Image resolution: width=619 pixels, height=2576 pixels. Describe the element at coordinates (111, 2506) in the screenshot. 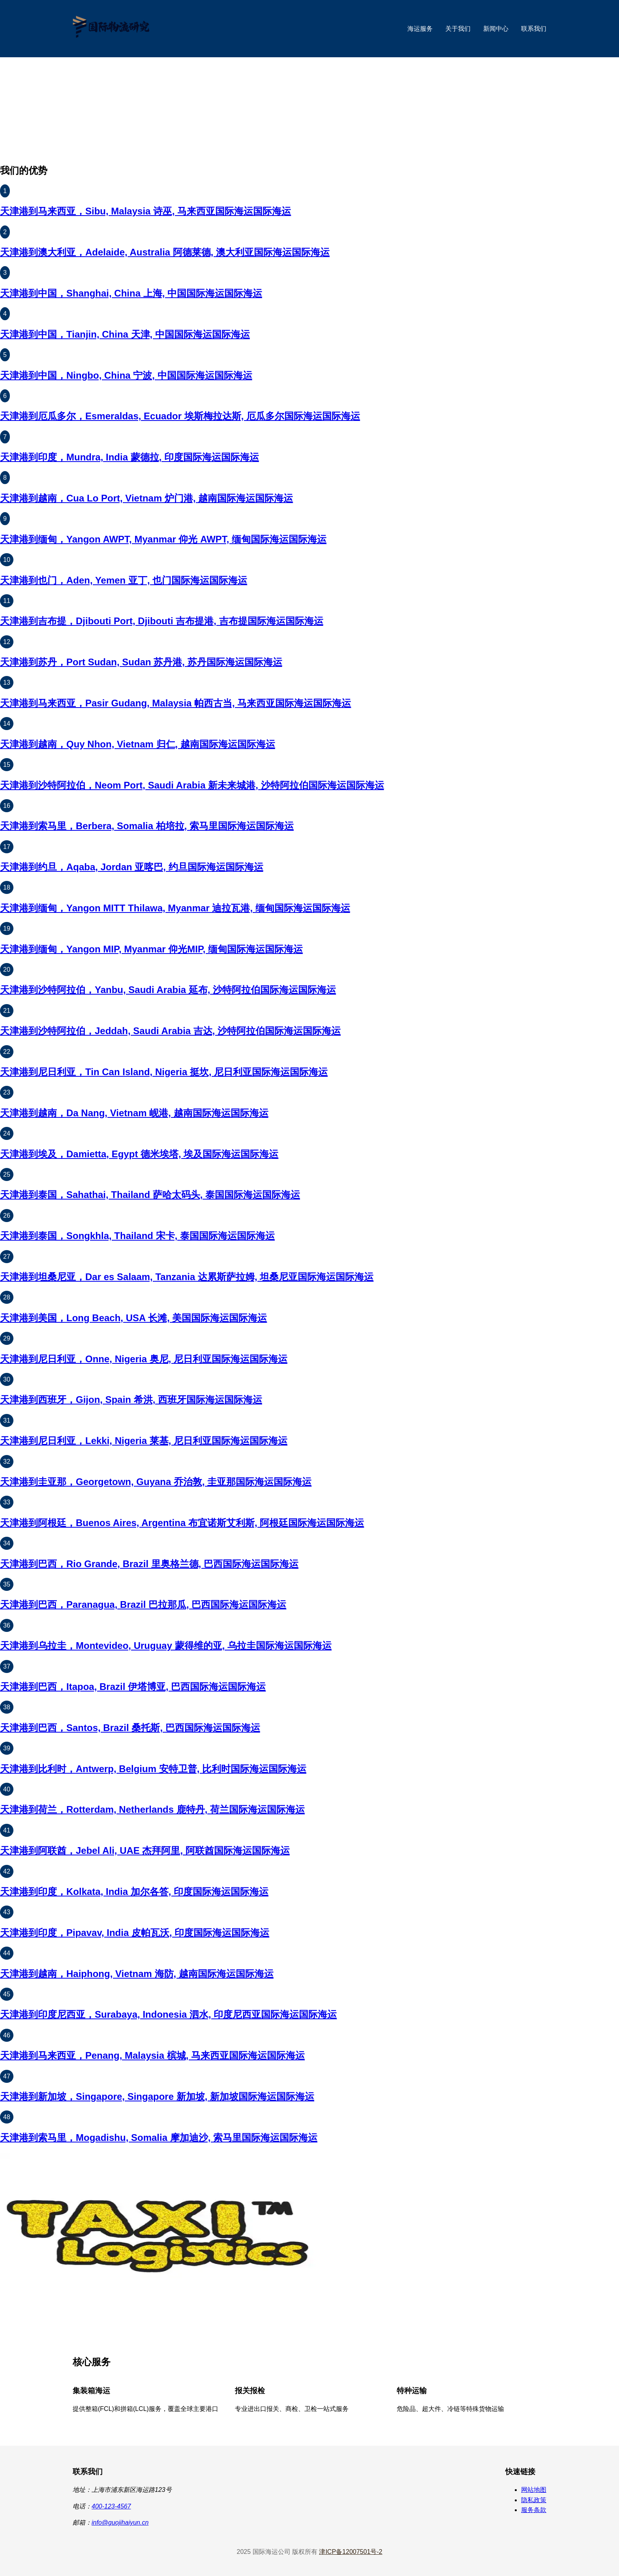

I see `400-123-4567` at that location.